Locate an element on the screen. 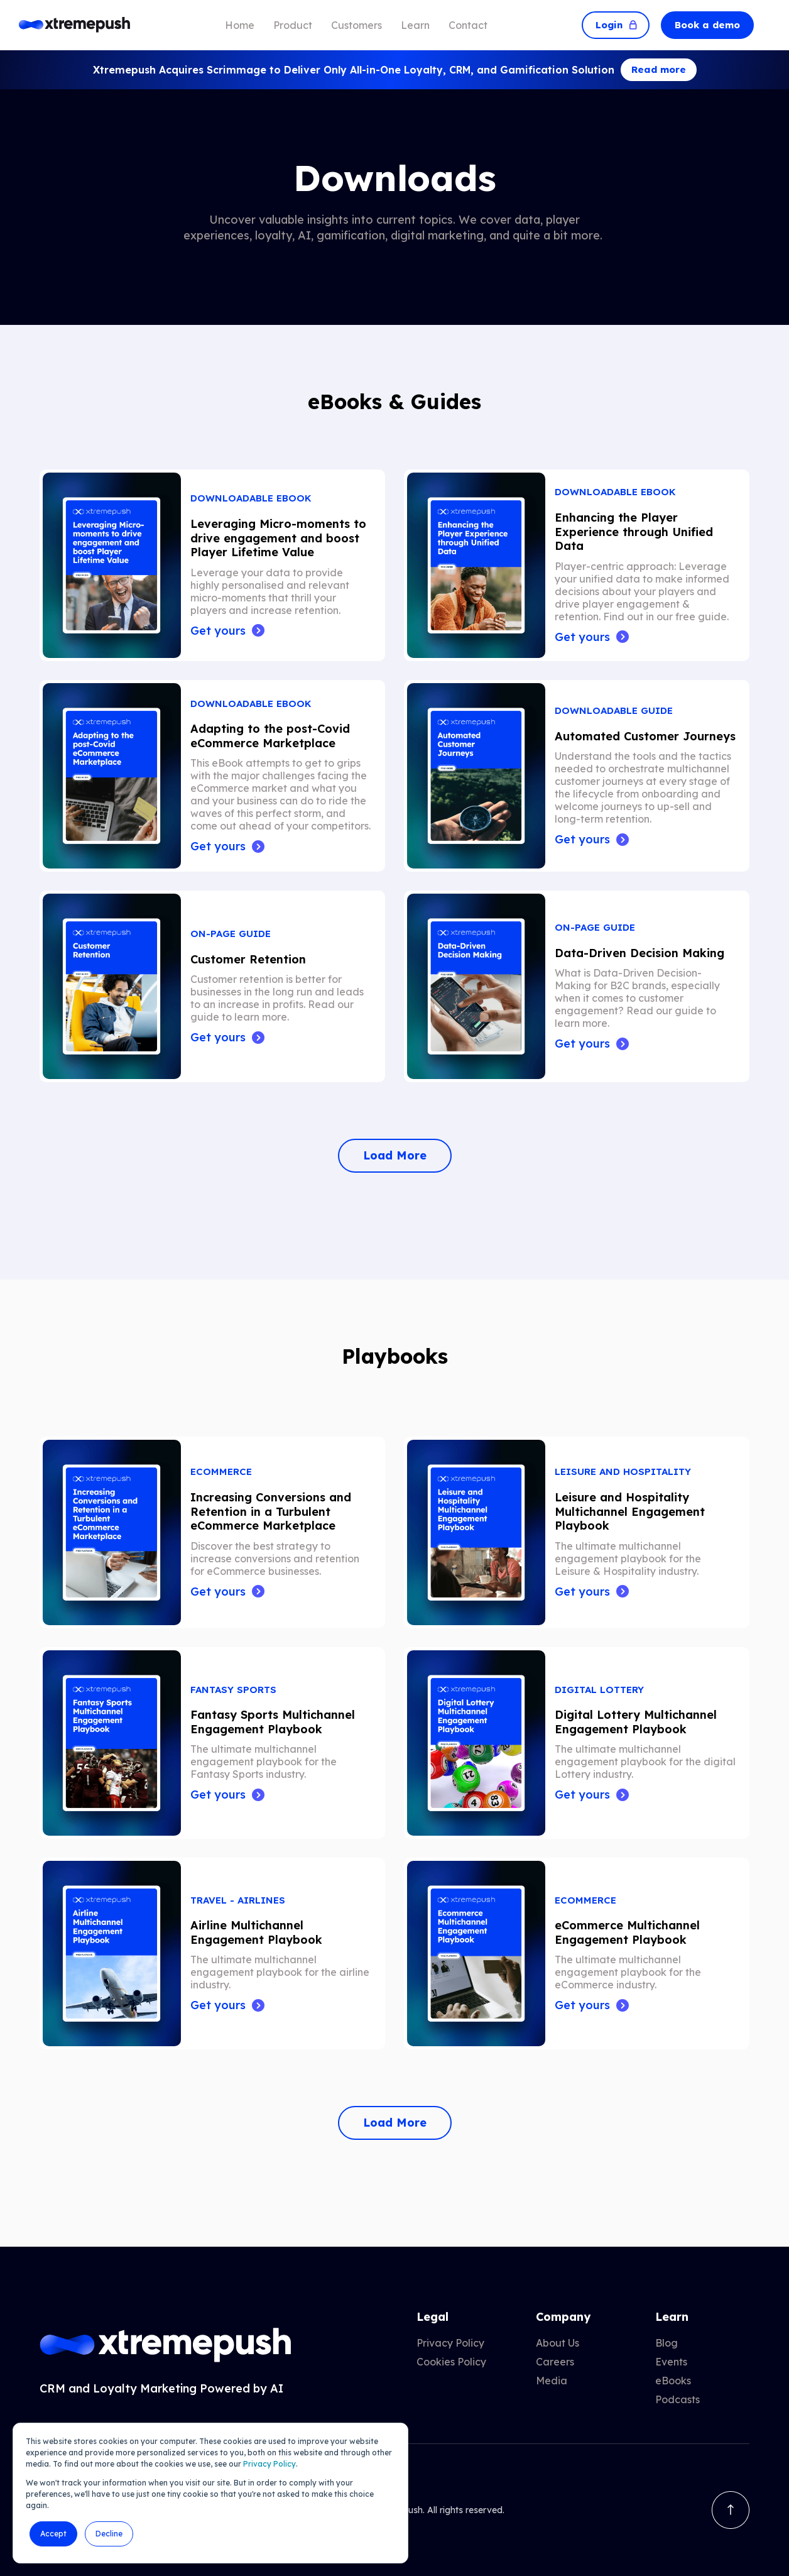 Image resolution: width=789 pixels, height=2576 pixels. Events [menuitem] is located at coordinates (671, 2361).